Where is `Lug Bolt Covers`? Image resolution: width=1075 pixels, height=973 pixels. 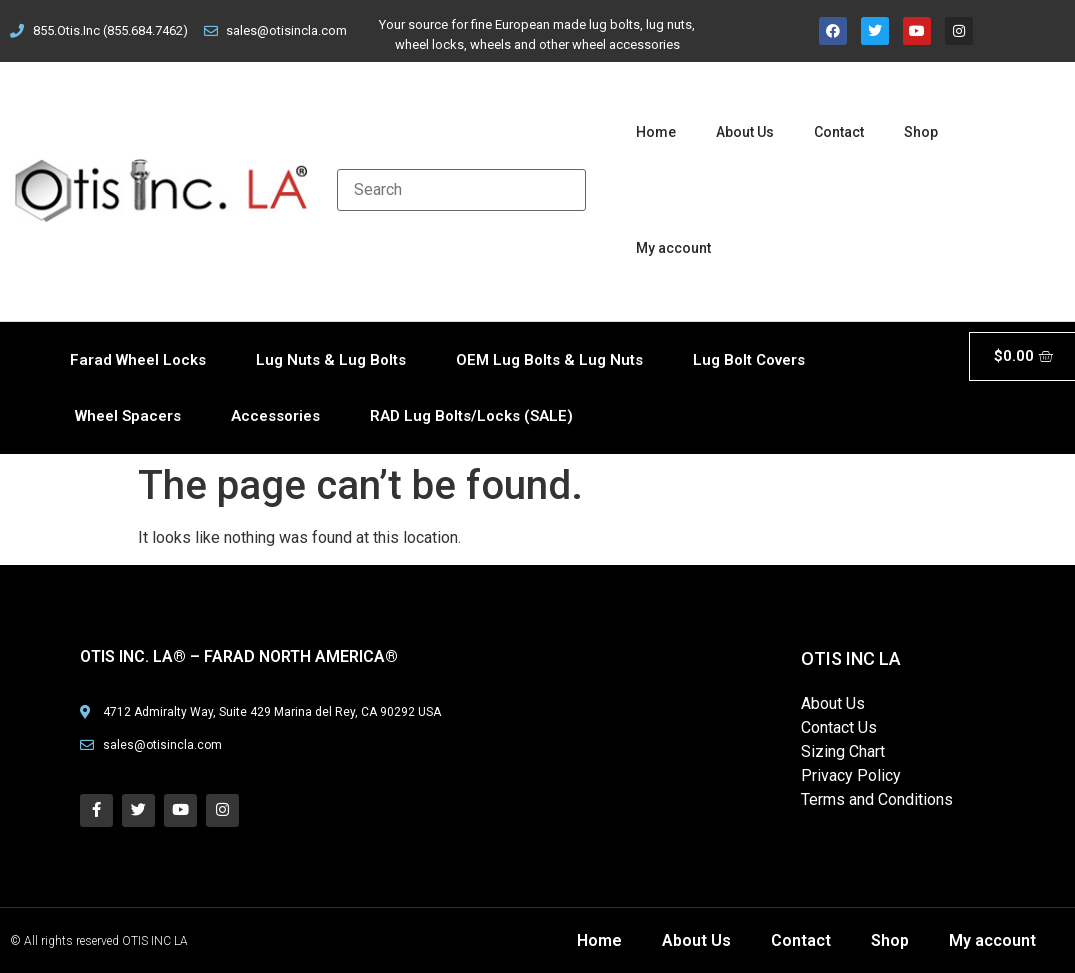 Lug Bolt Covers is located at coordinates (749, 360).